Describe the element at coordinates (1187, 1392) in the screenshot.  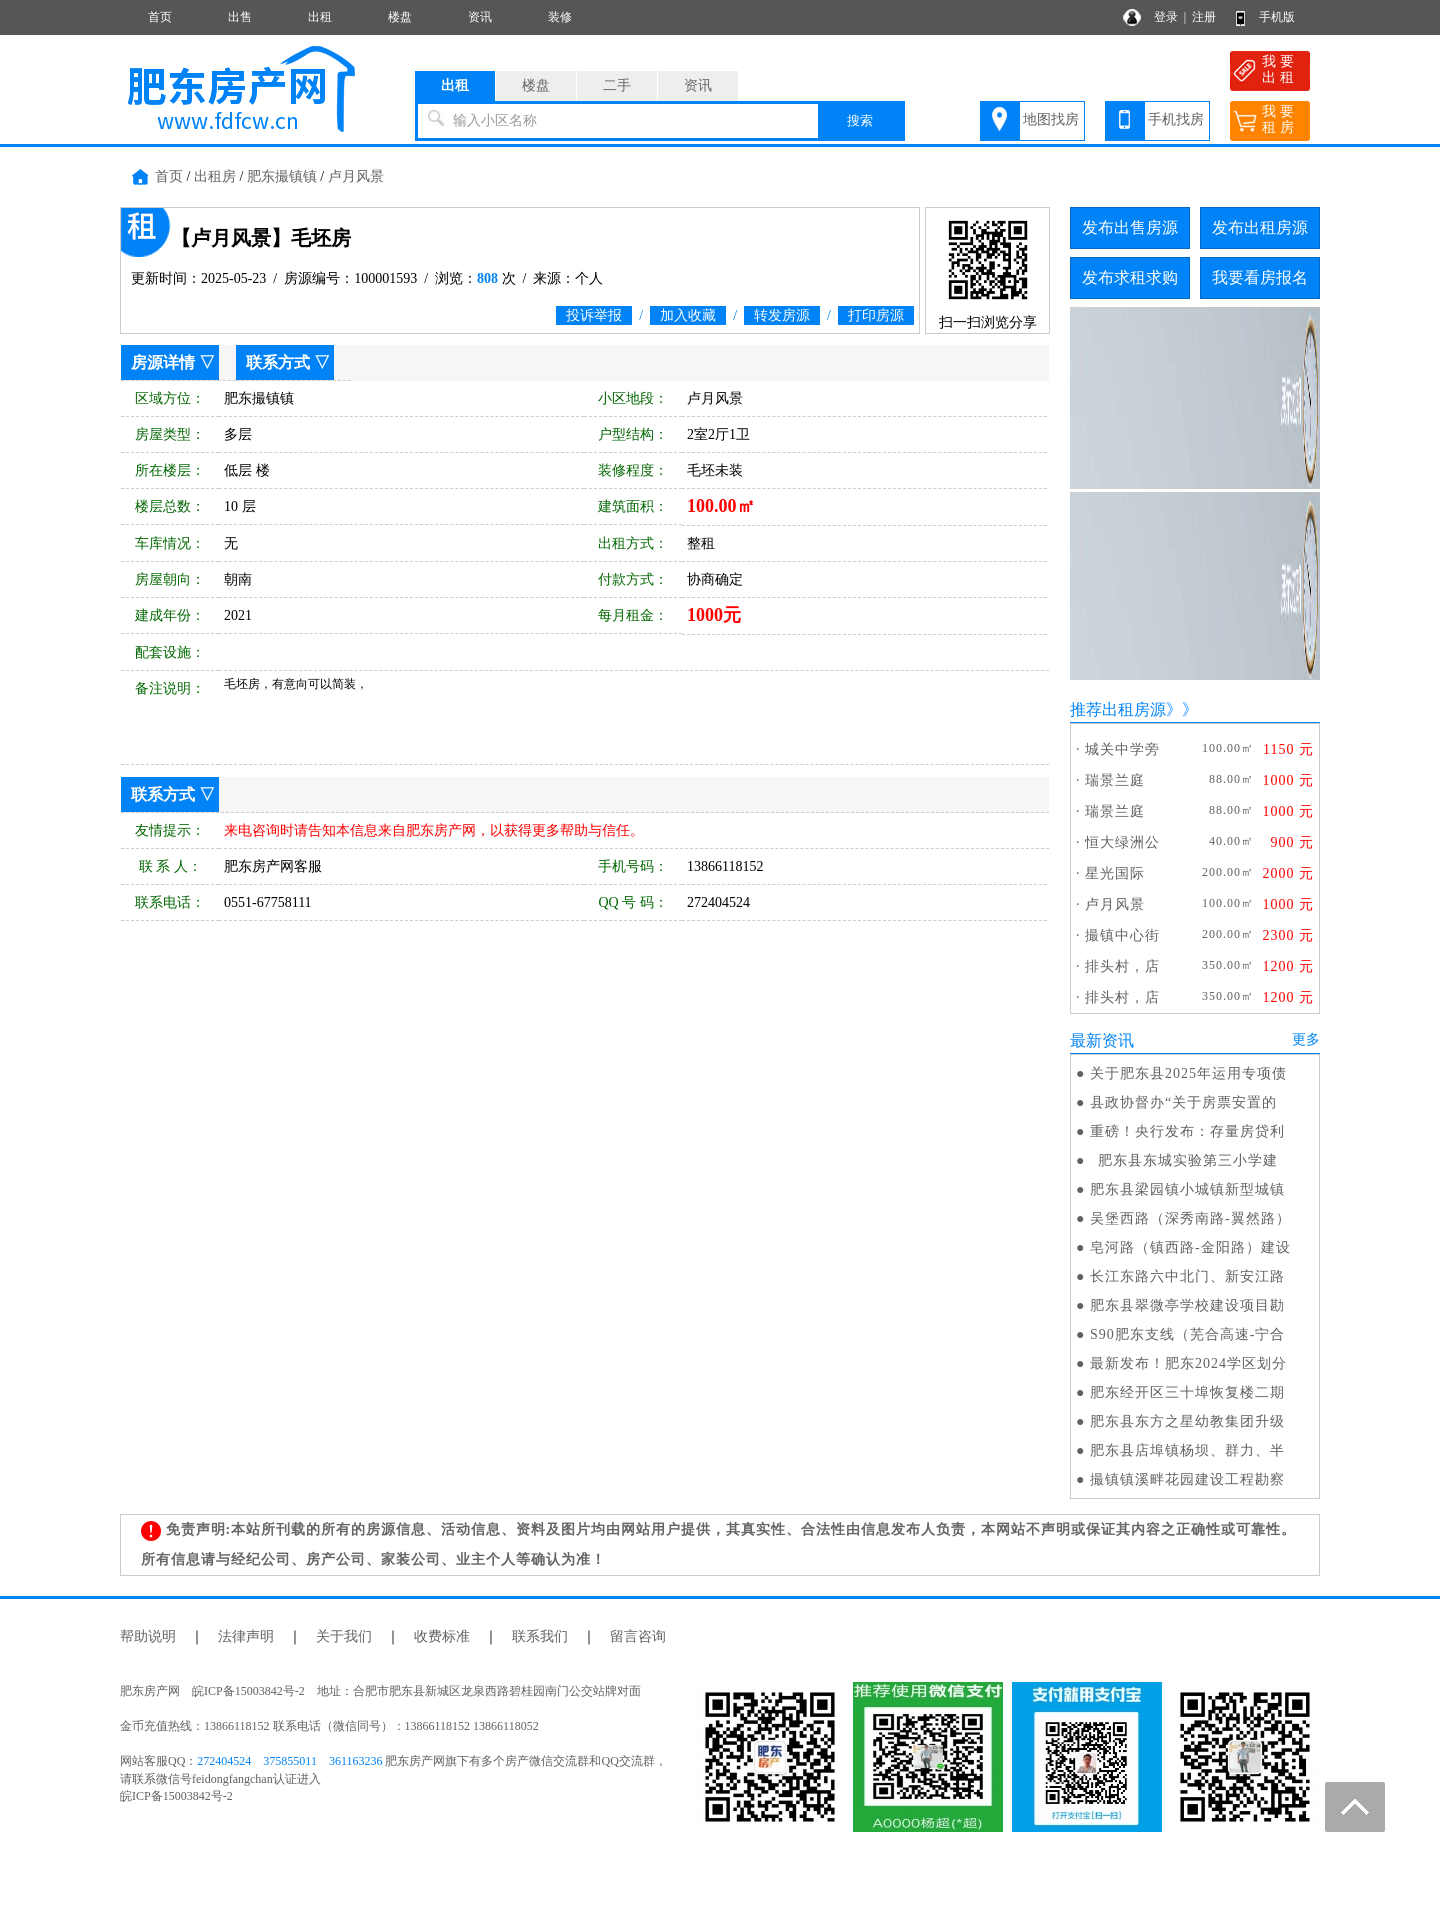
I see `肥东经开区三十埠恢复楼二期` at that location.